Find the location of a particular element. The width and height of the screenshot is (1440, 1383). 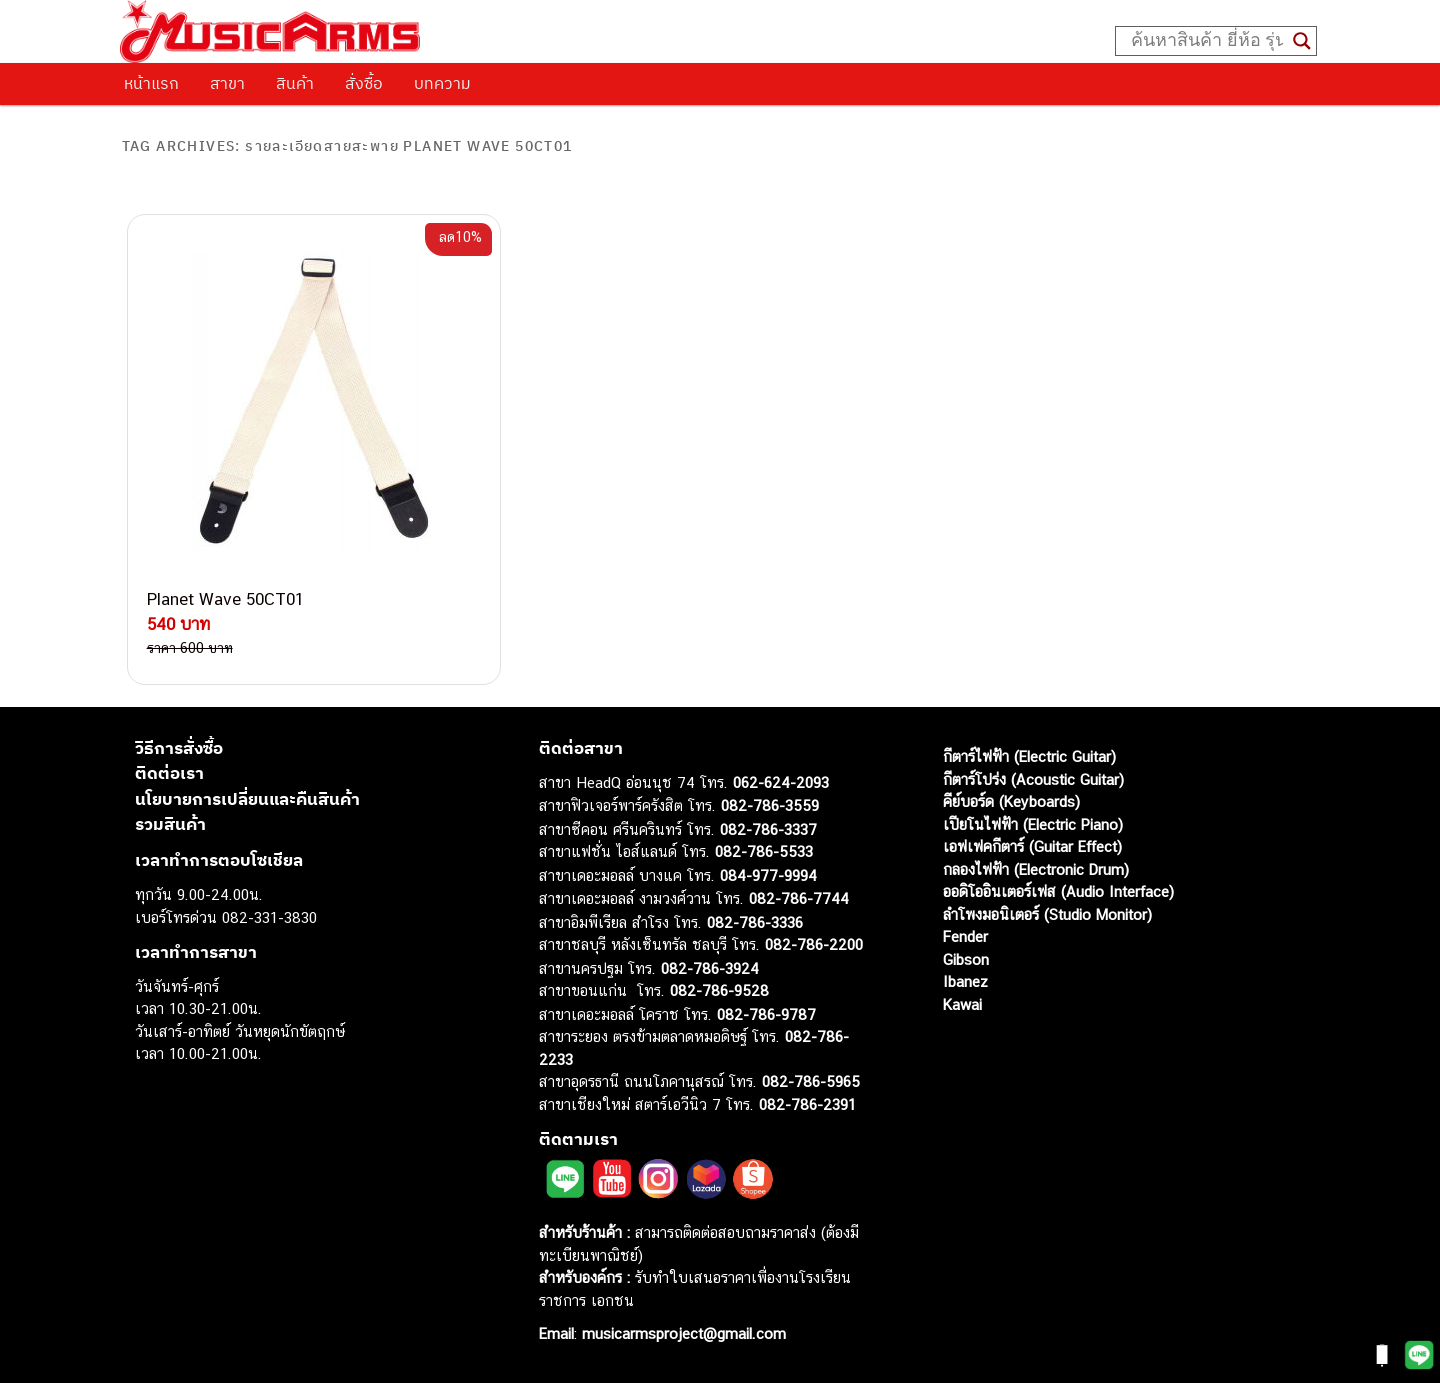

กีตาร์ไฟฟ้า (Electric Guitar) is located at coordinates (1029, 756).